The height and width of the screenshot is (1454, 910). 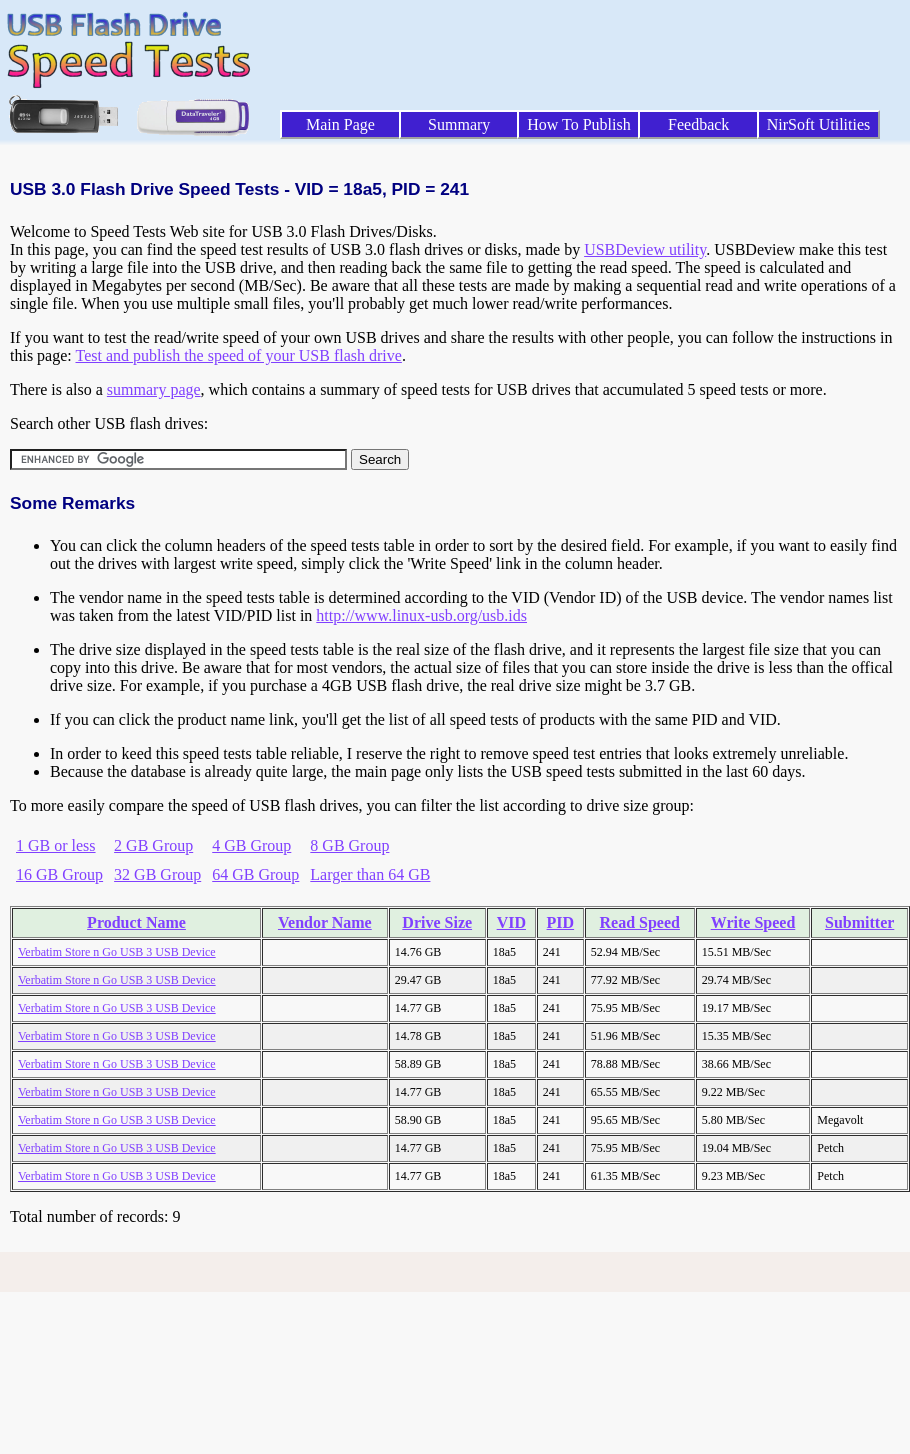 I want to click on Main Page, so click(x=340, y=124).